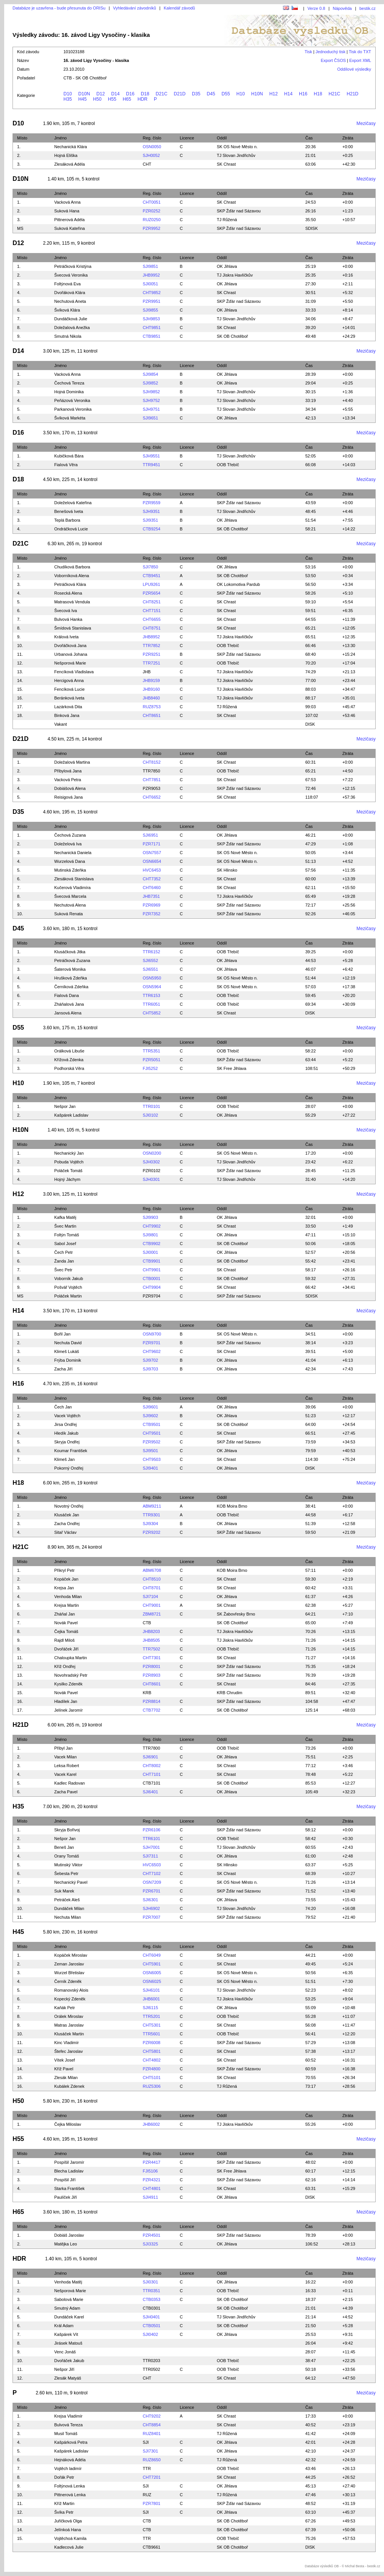  What do you see at coordinates (152, 1964) in the screenshot?
I see `CHT5901` at bounding box center [152, 1964].